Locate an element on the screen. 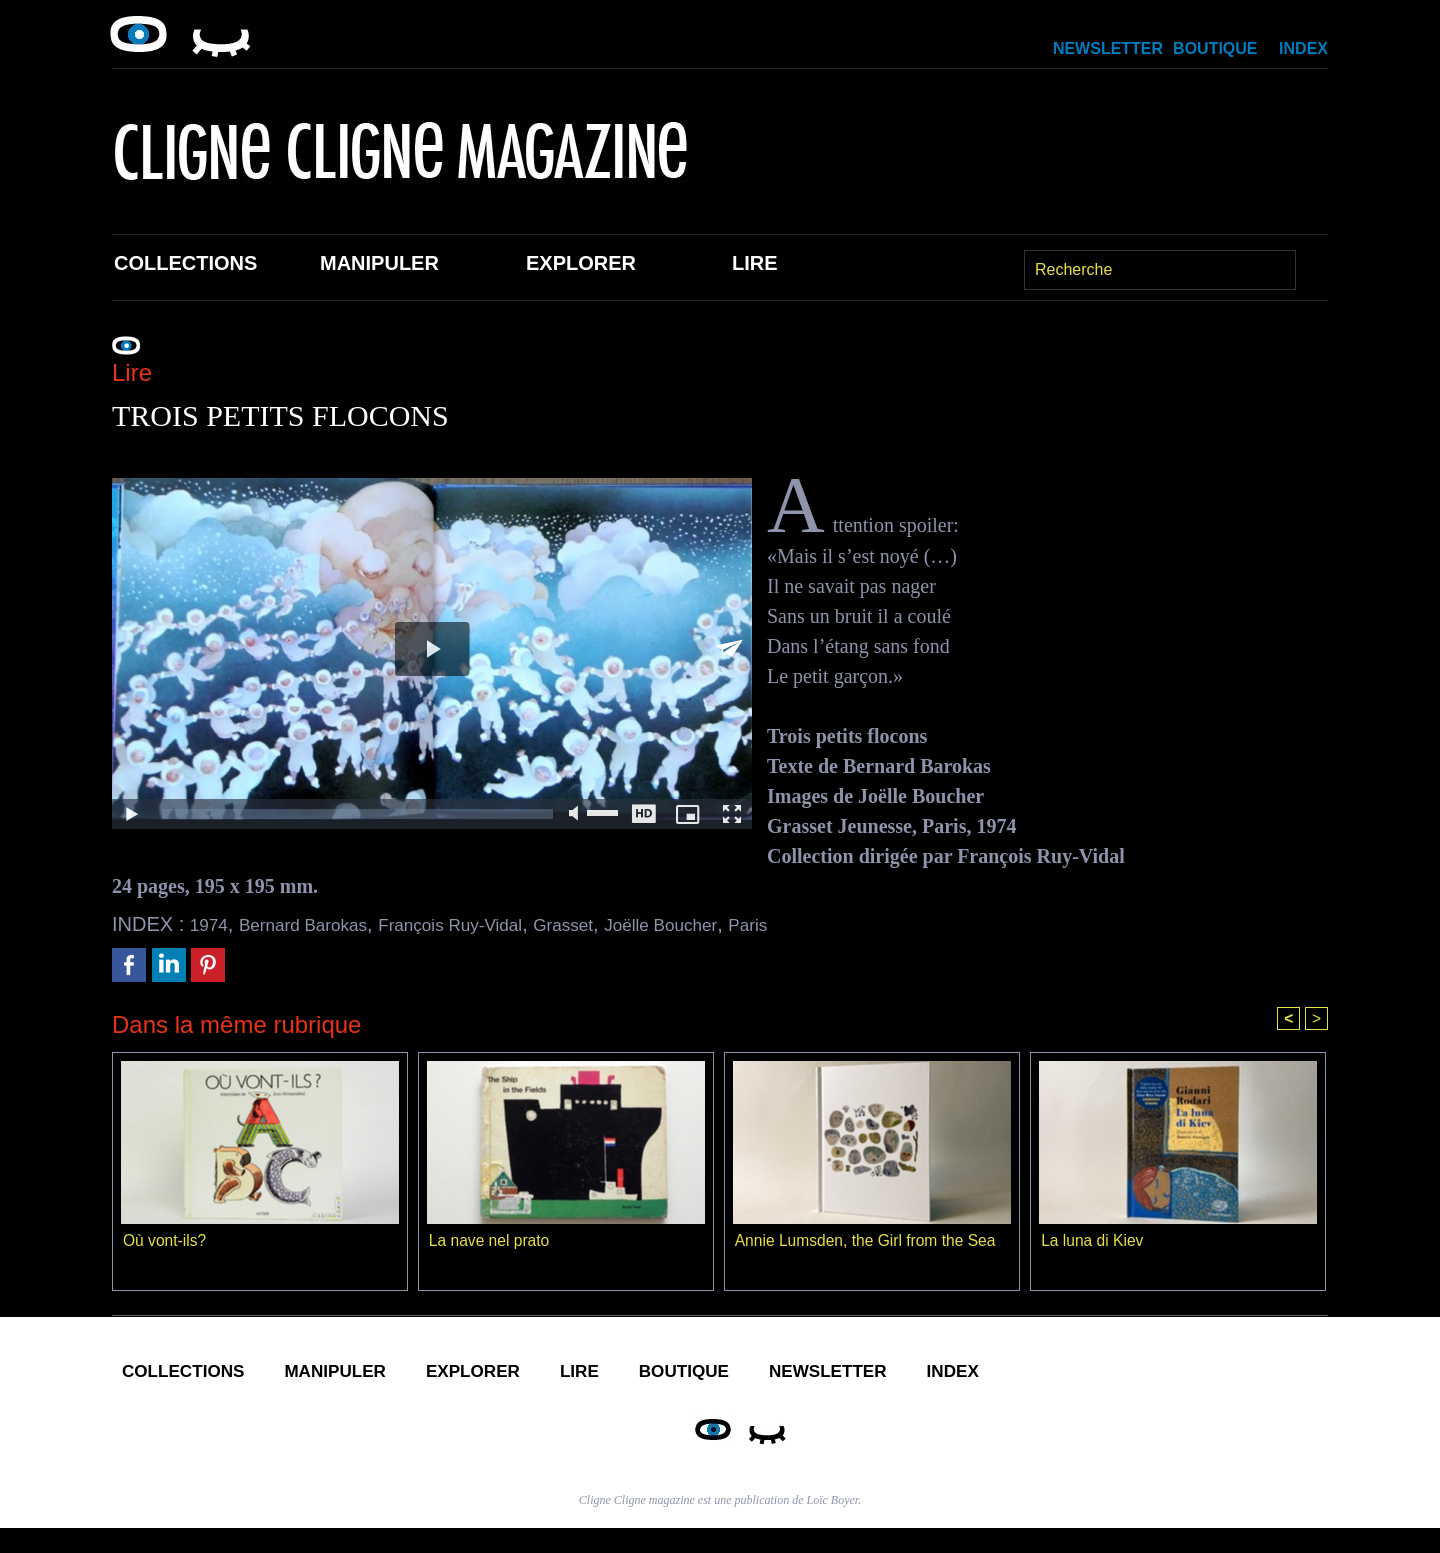 The width and height of the screenshot is (1440, 1553). 1974 is located at coordinates (212, 924).